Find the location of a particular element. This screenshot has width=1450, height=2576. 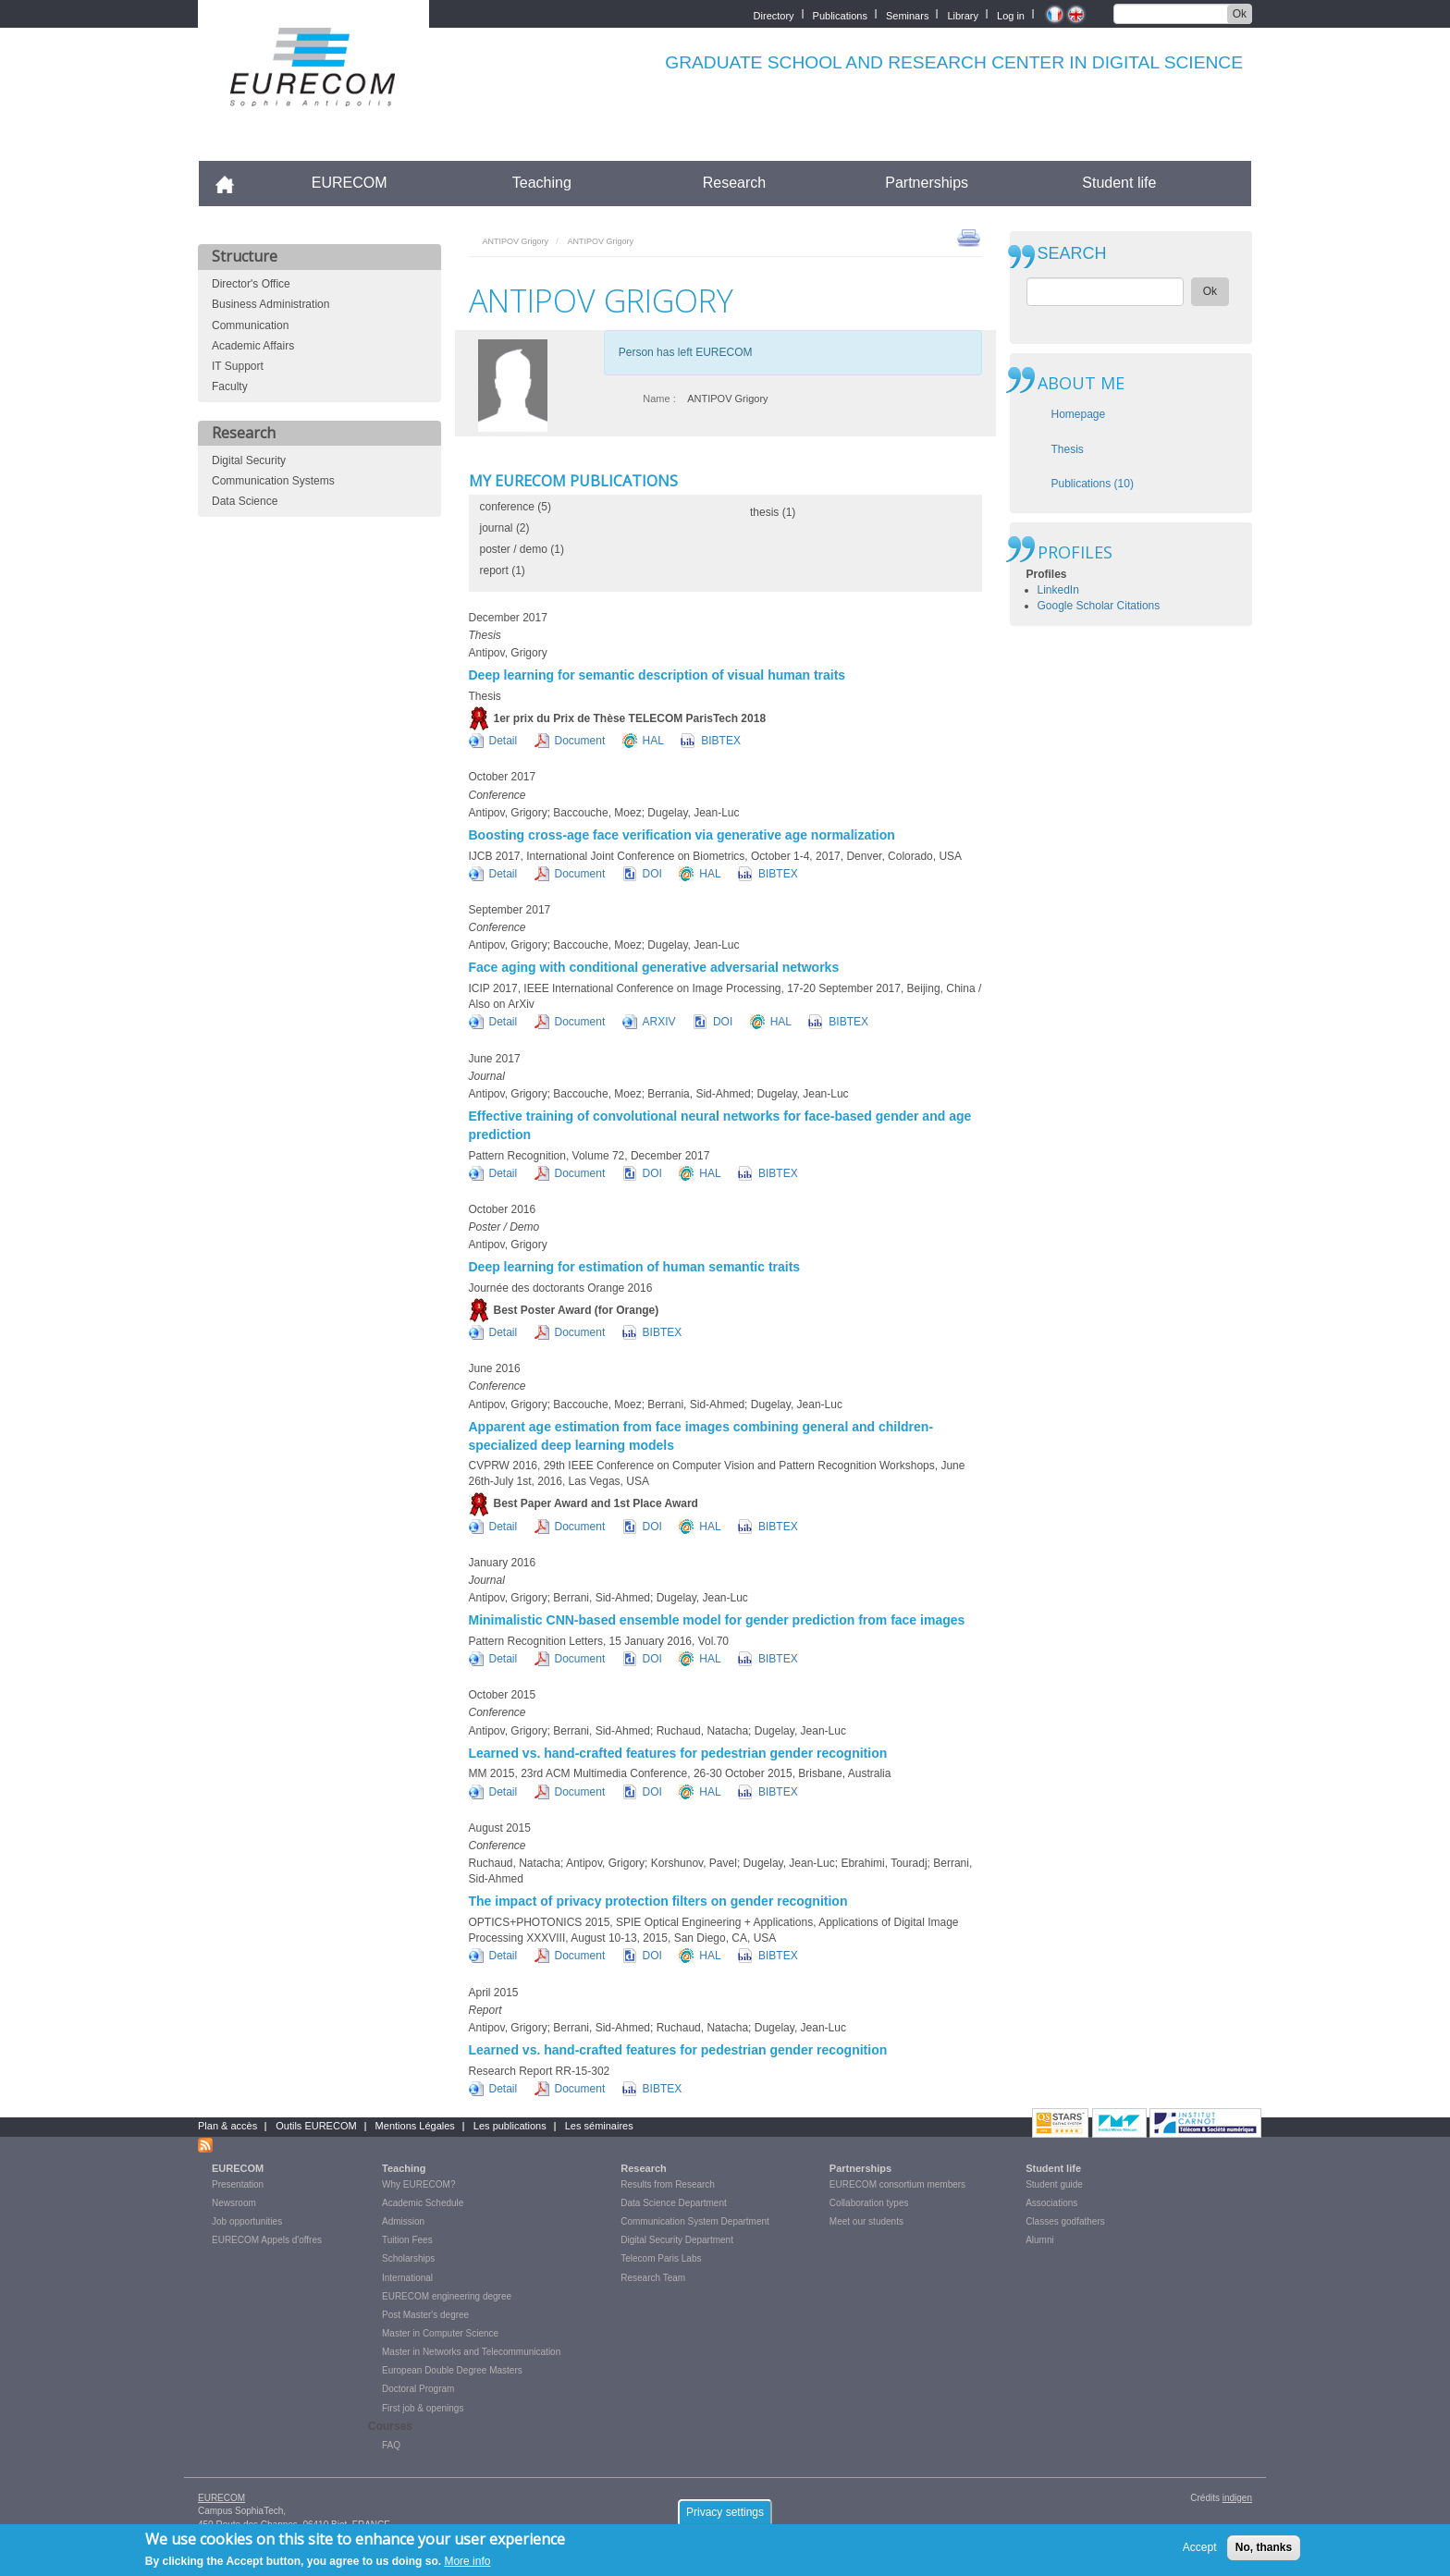

Academic Schedule is located at coordinates (422, 2203).